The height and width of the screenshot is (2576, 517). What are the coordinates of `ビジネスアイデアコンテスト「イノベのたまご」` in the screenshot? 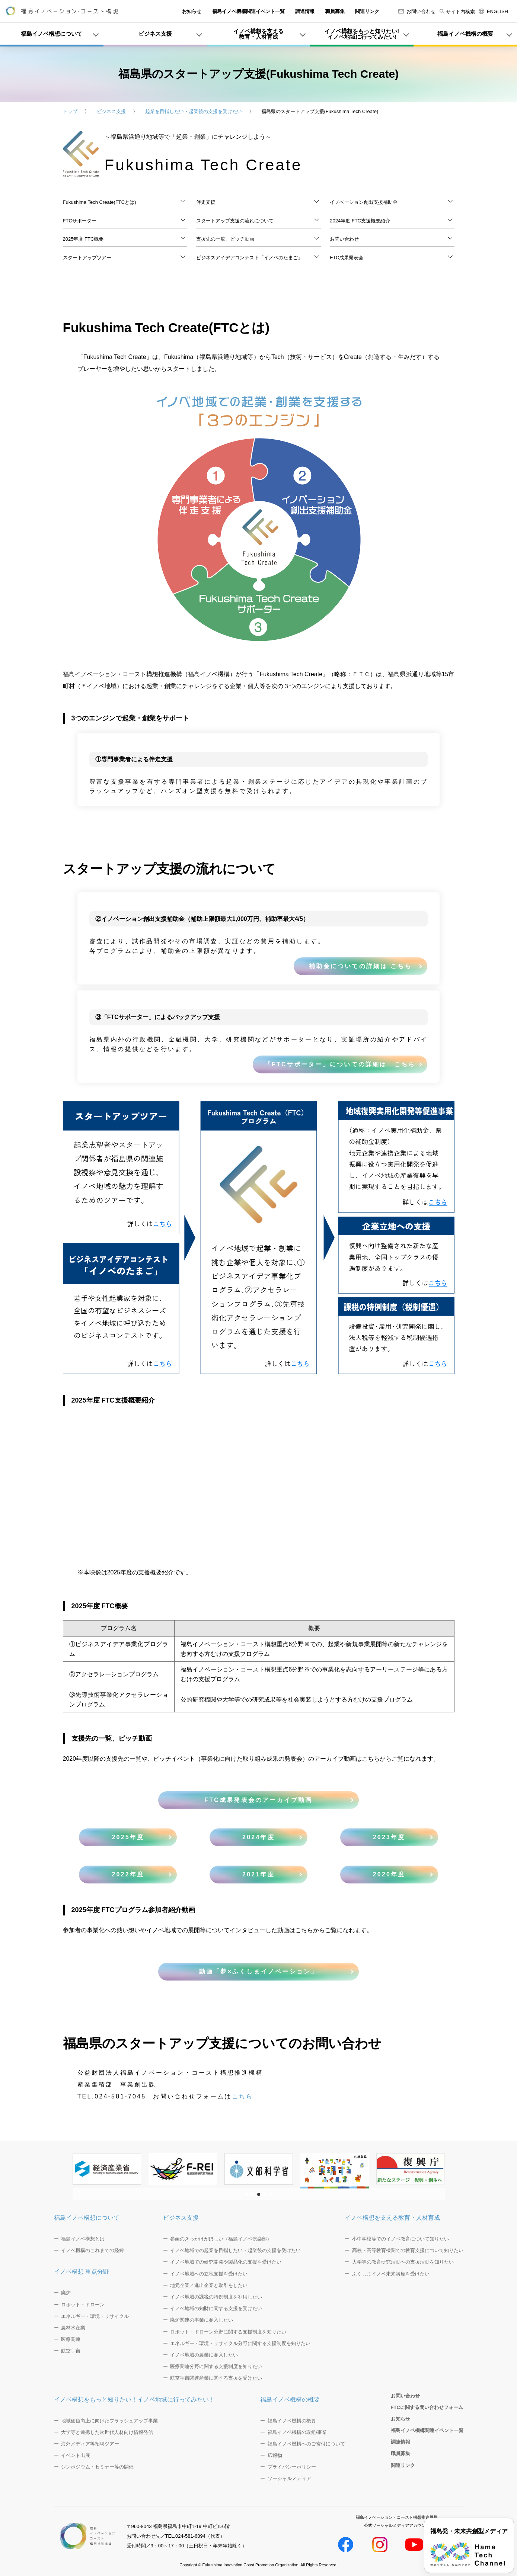 It's located at (249, 257).